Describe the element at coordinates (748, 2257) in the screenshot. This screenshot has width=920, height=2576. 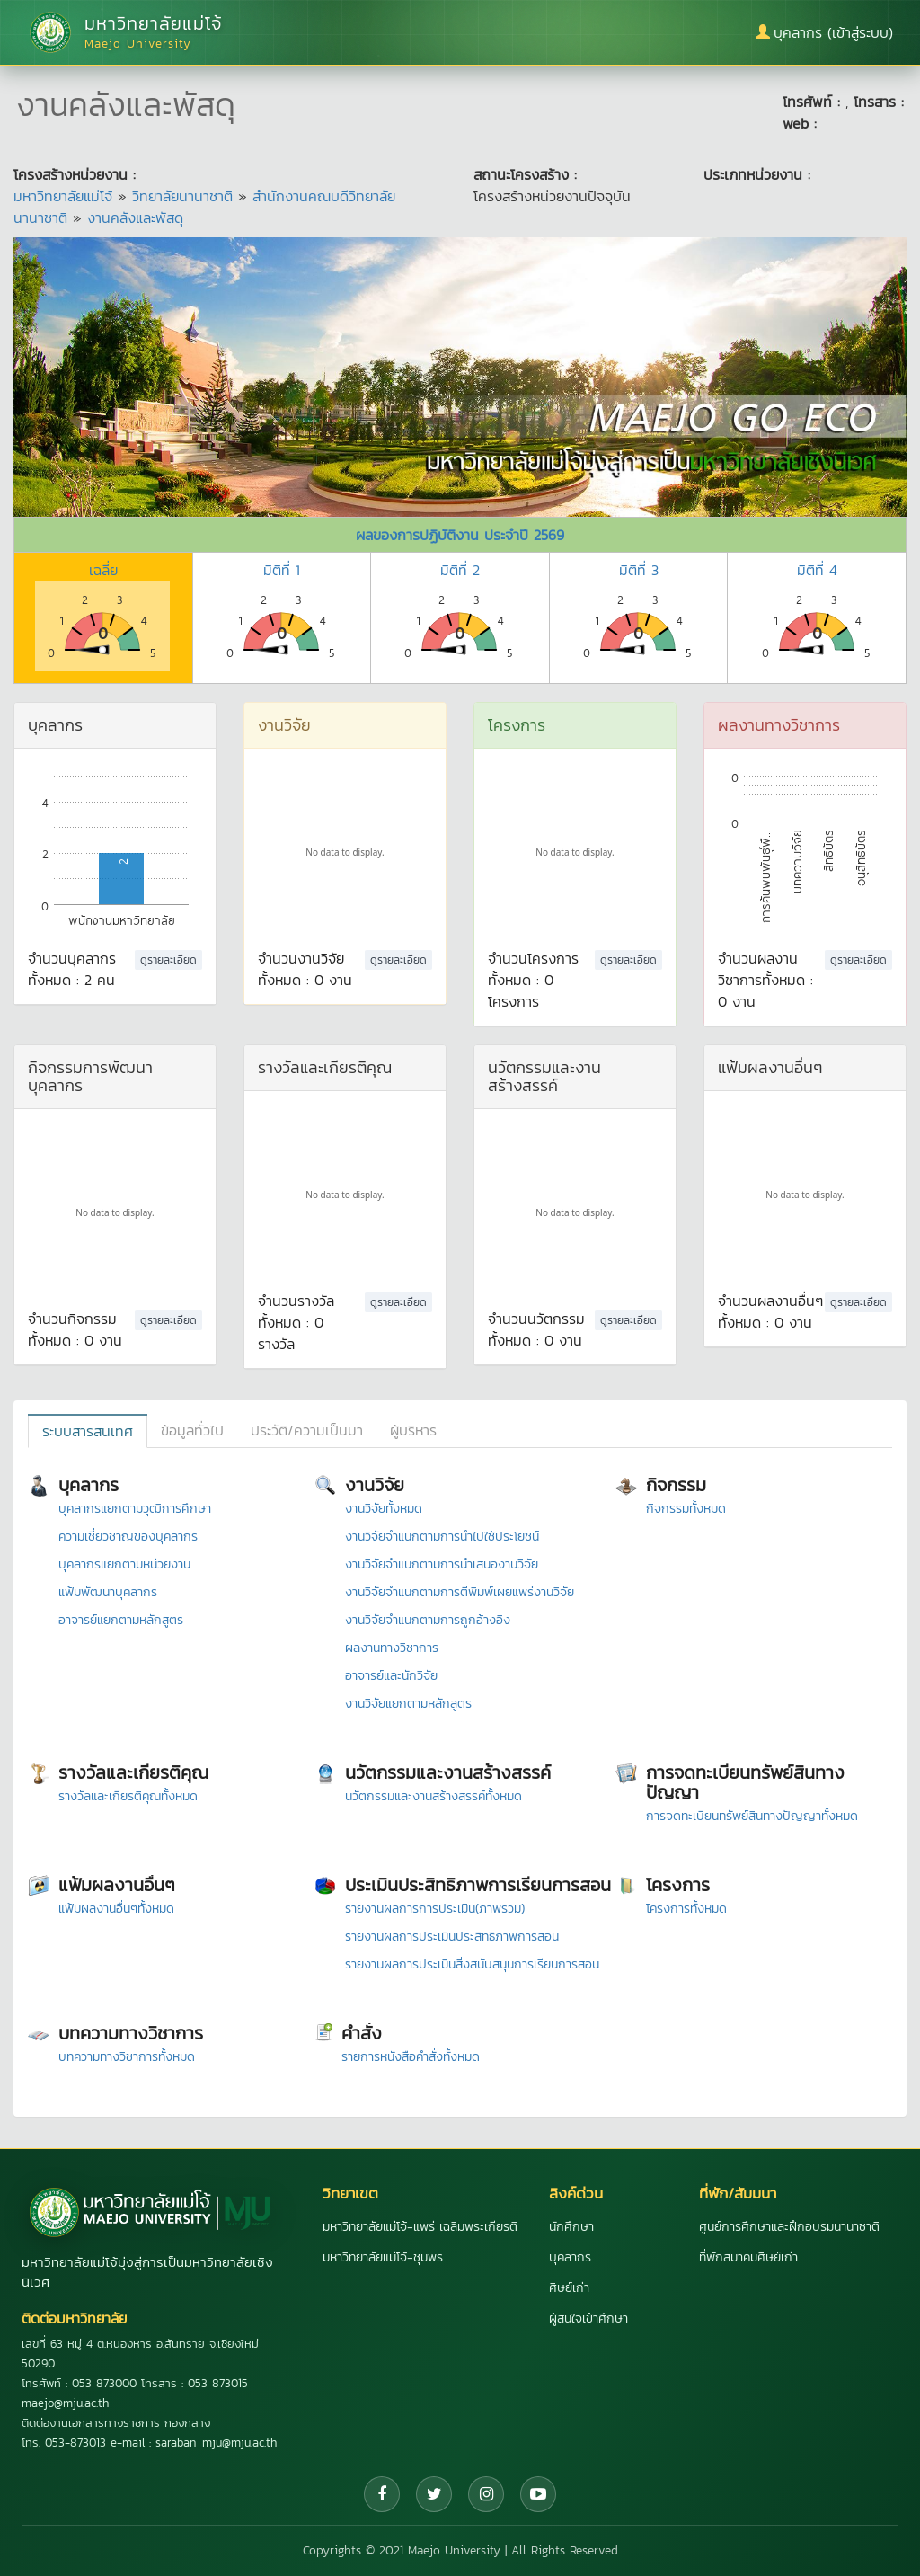
I see `ที่พักสมาคมศิษย์เก่า` at that location.